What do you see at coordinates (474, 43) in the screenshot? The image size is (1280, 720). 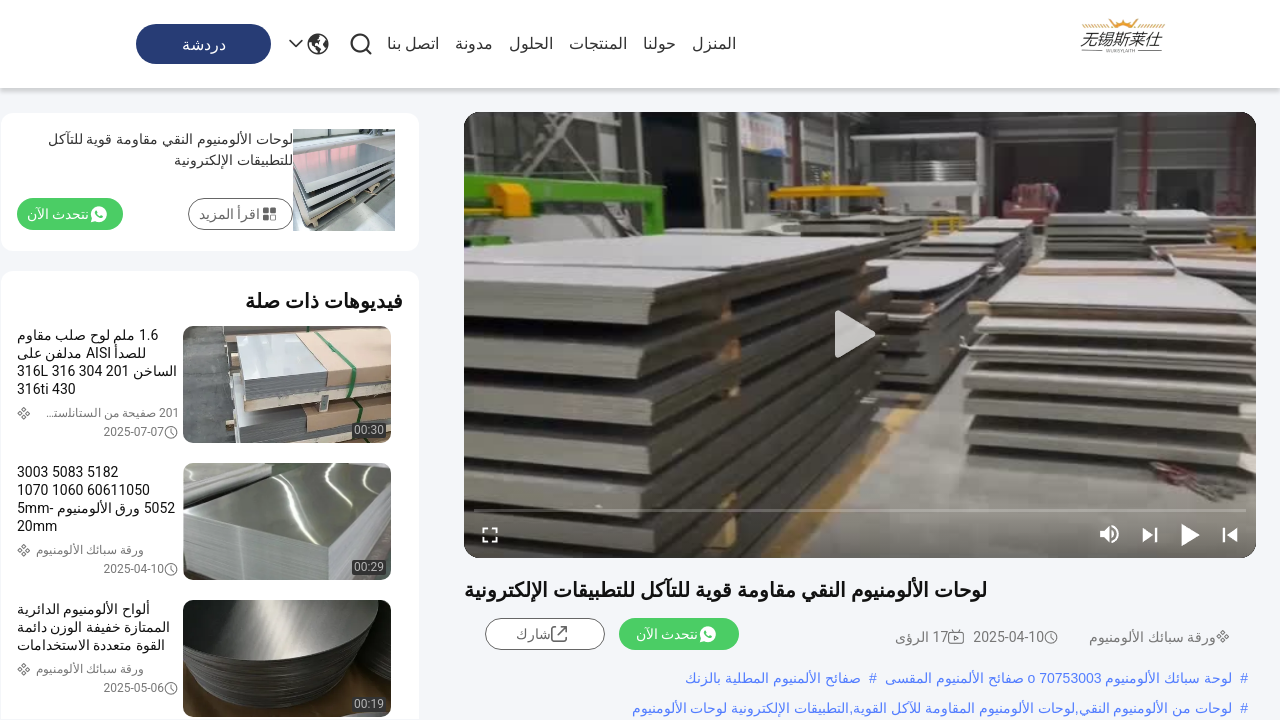 I see `مدونة` at bounding box center [474, 43].